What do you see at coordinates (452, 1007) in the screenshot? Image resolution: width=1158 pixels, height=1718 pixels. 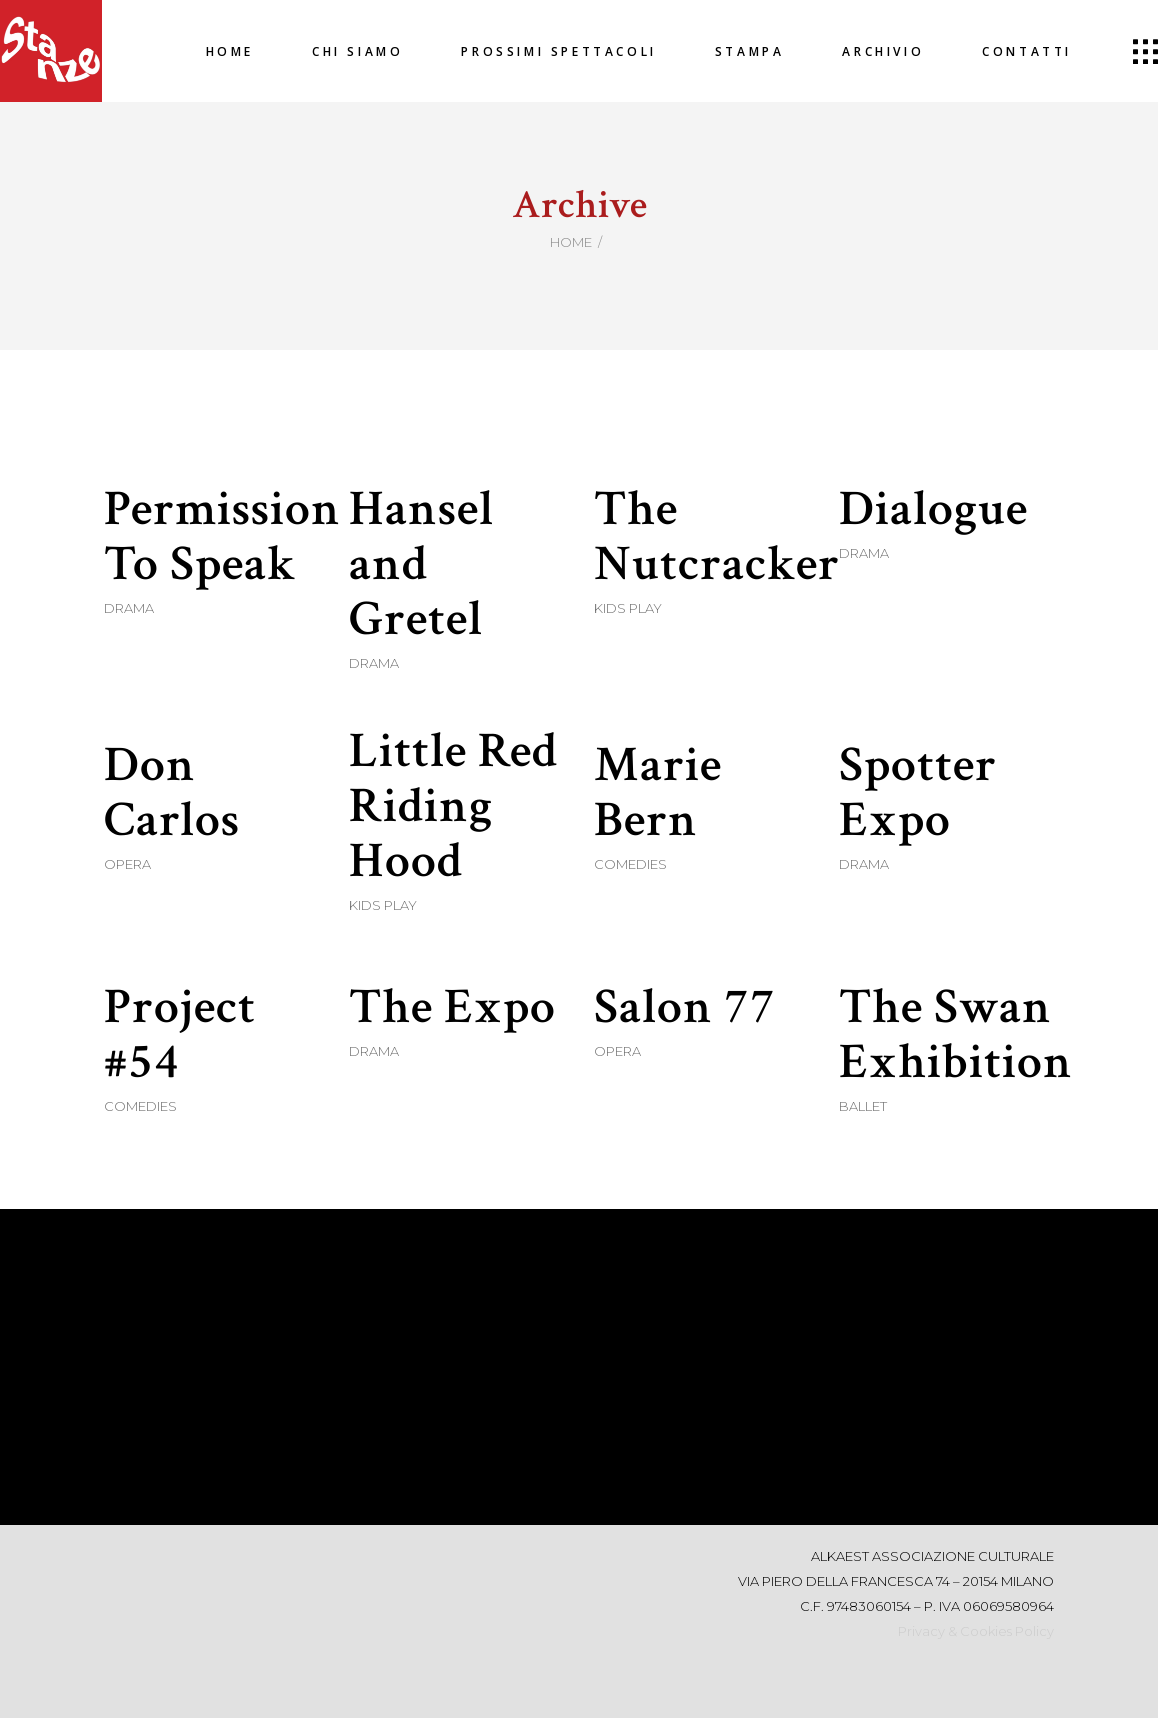 I see `The Expo` at bounding box center [452, 1007].